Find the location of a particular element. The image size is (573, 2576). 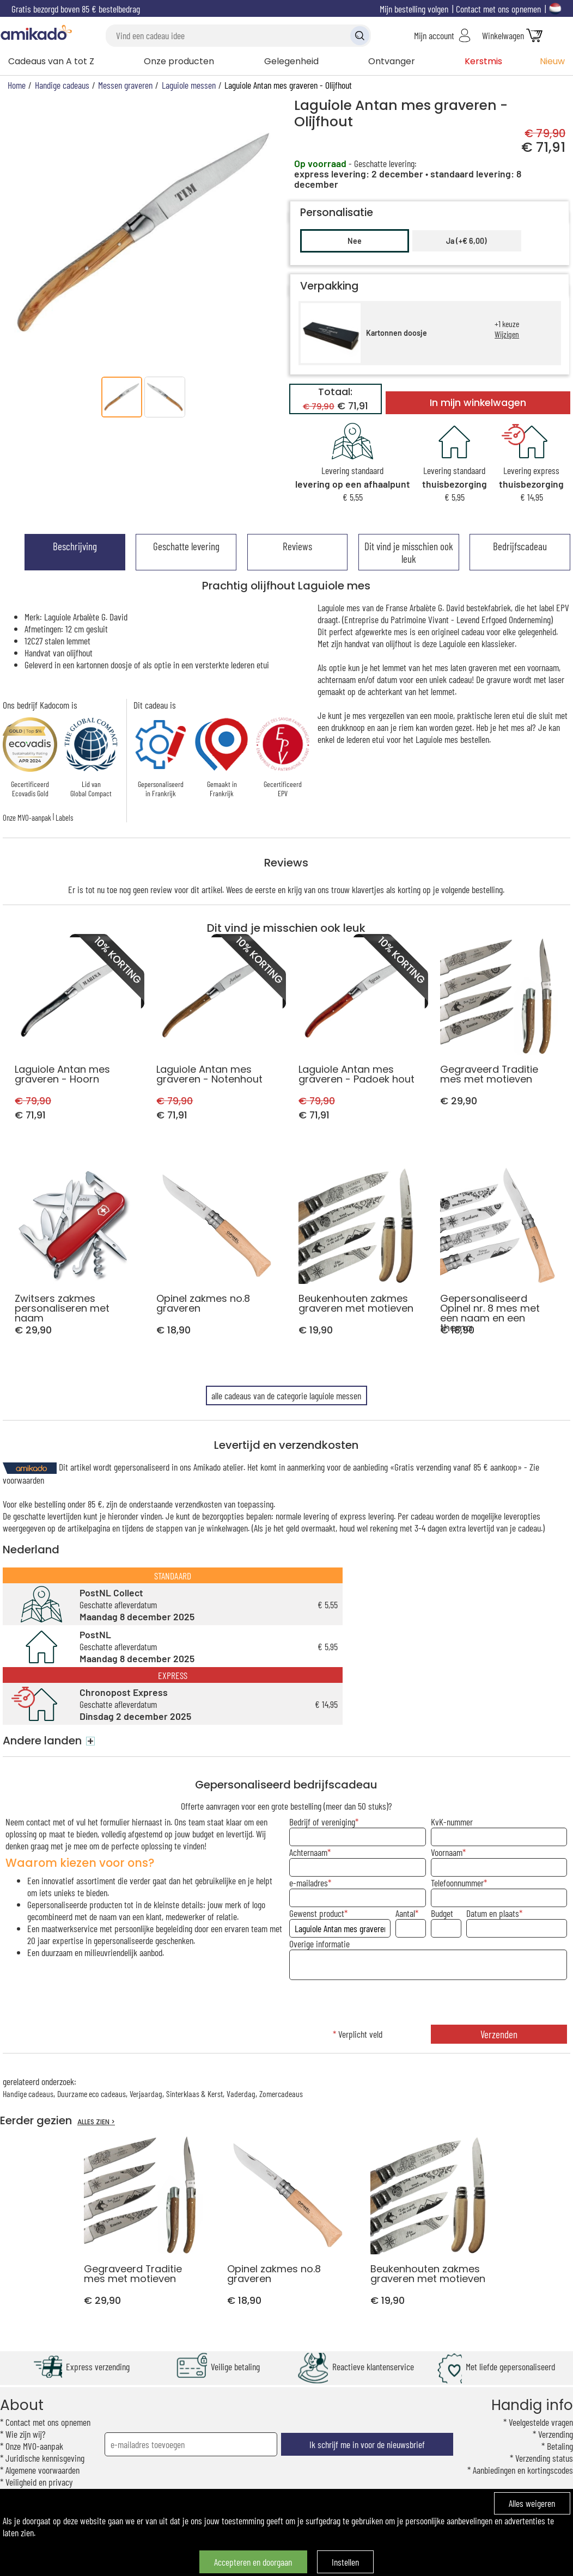

[presentation] is located at coordinates (428, 2003).